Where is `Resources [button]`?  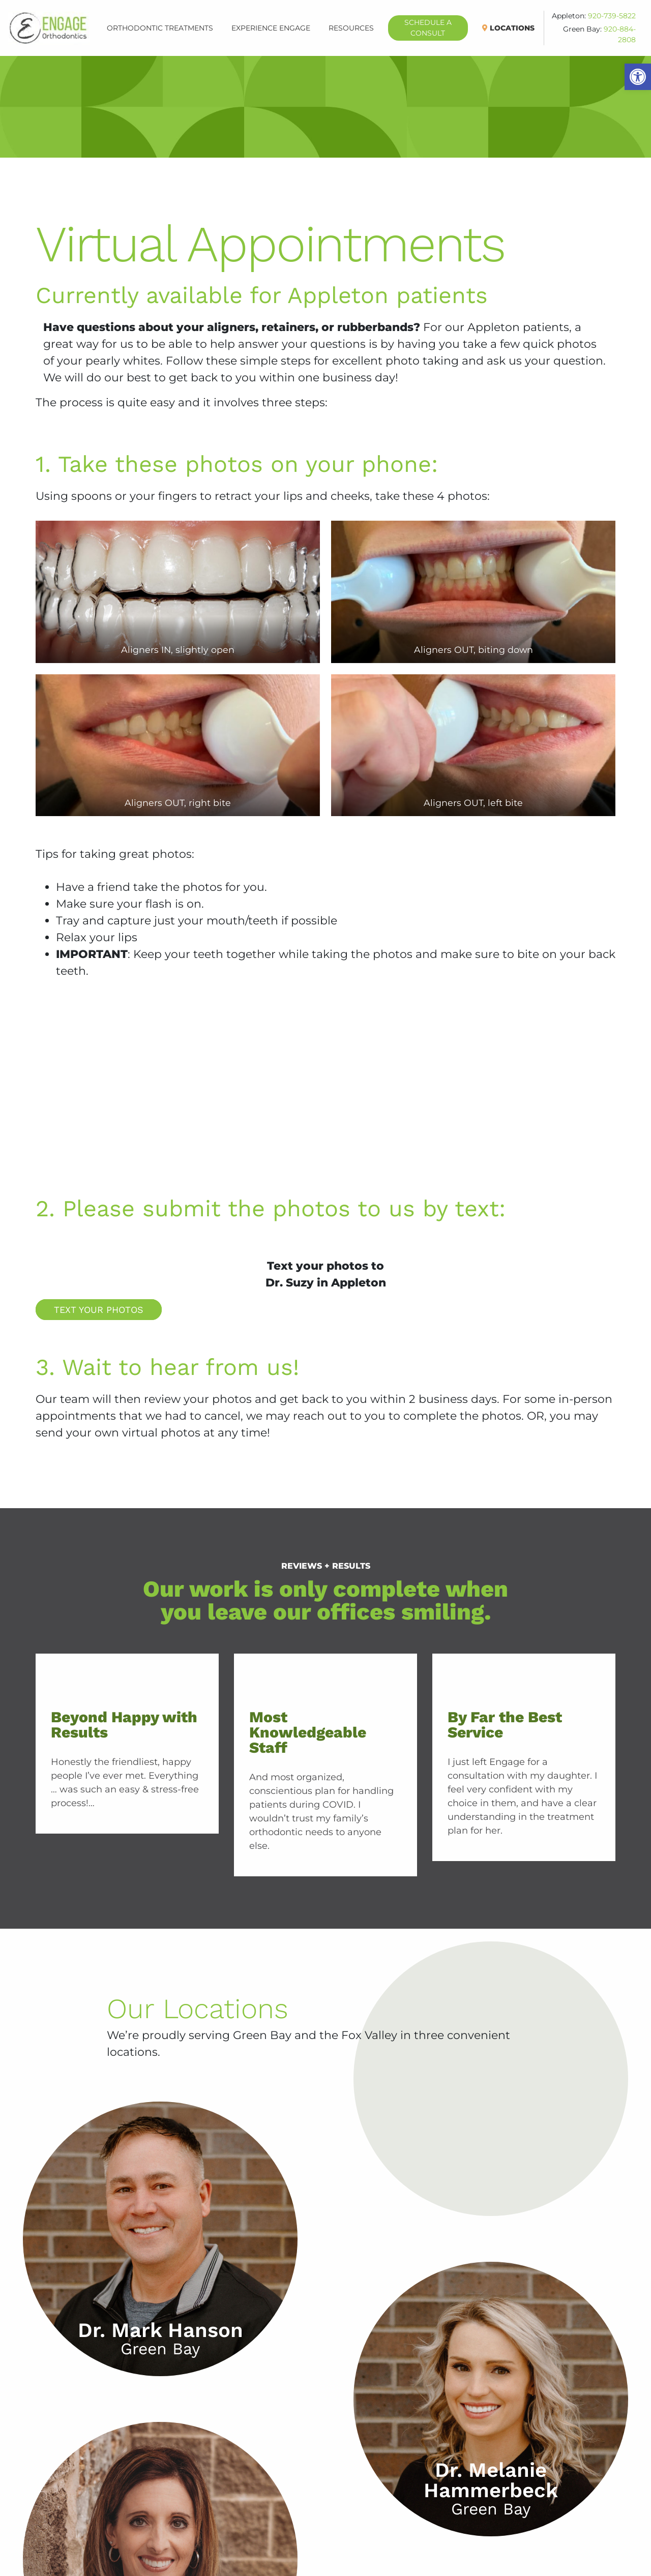
Resources [button] is located at coordinates (351, 28).